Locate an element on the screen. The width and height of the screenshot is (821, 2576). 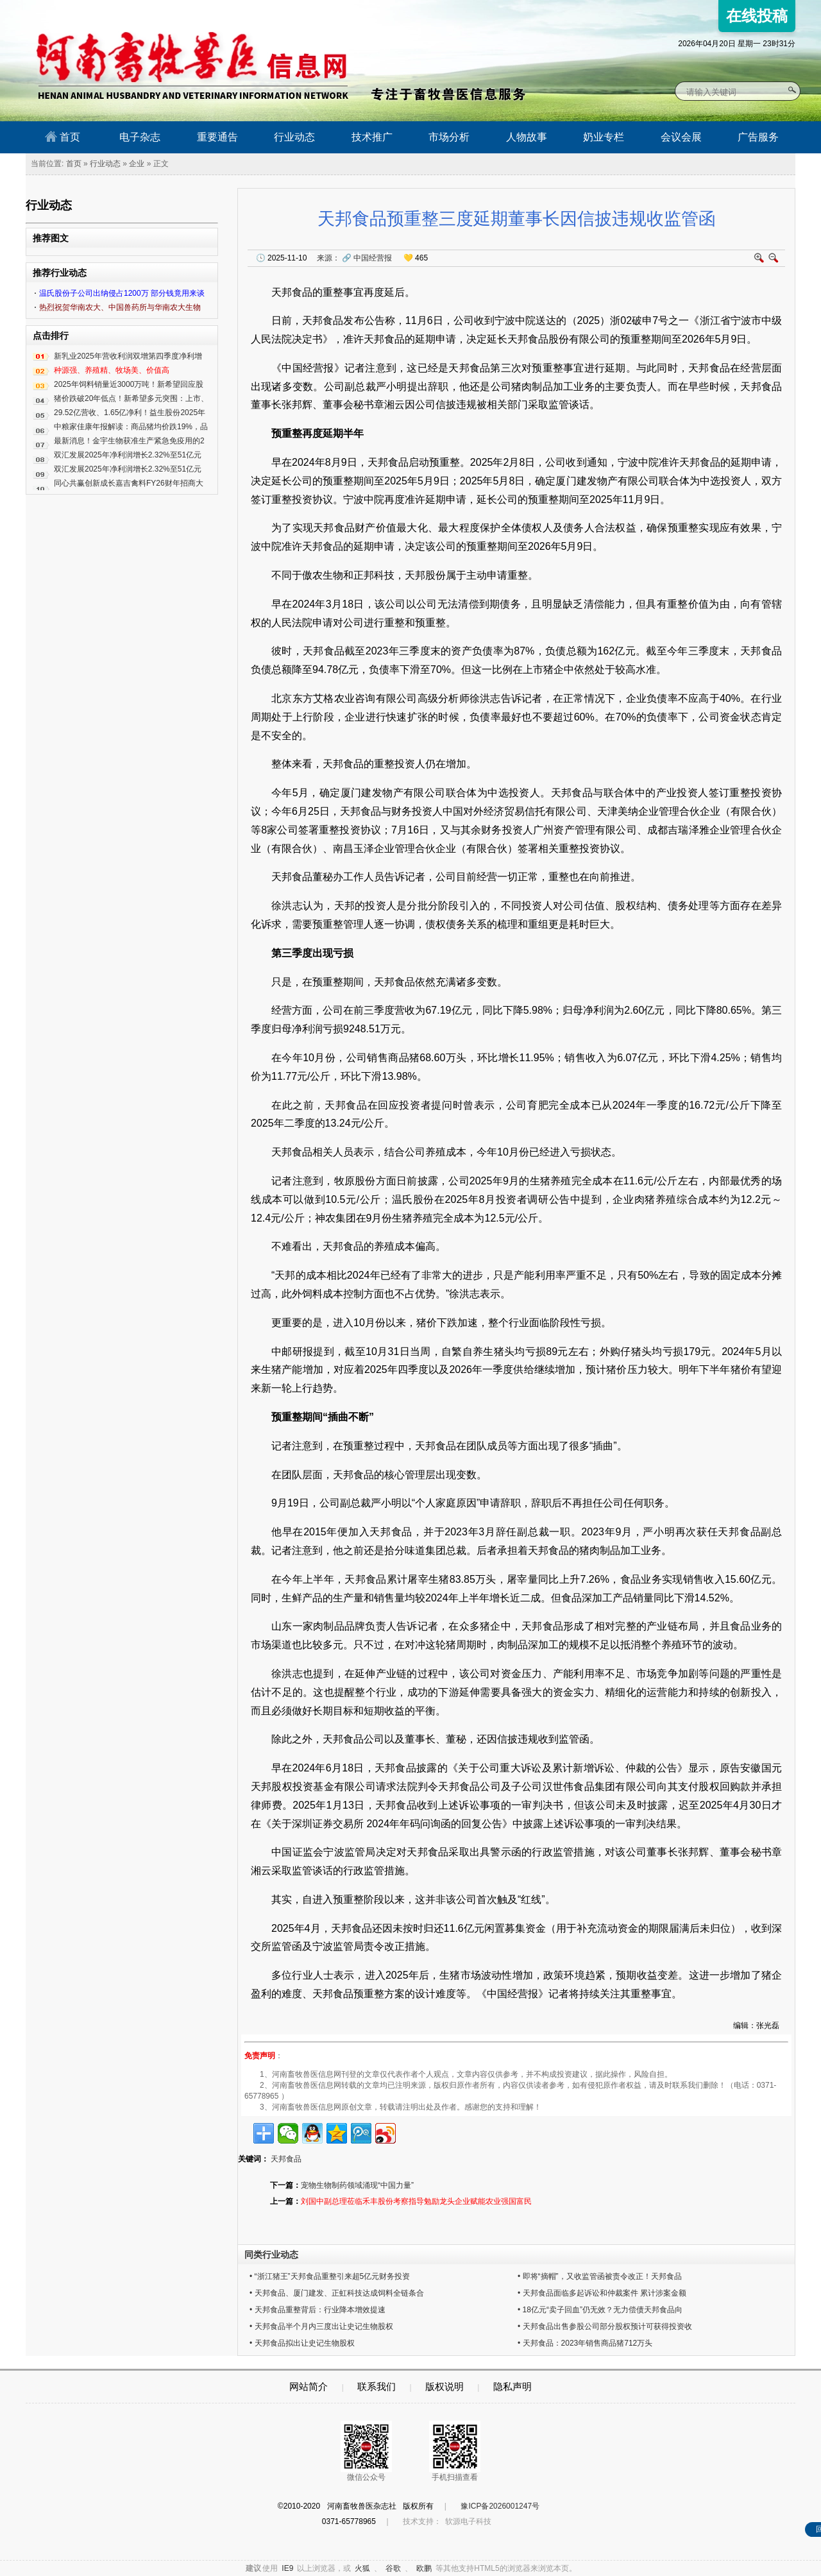
来源：中国经营报 is located at coordinates (354, 257).